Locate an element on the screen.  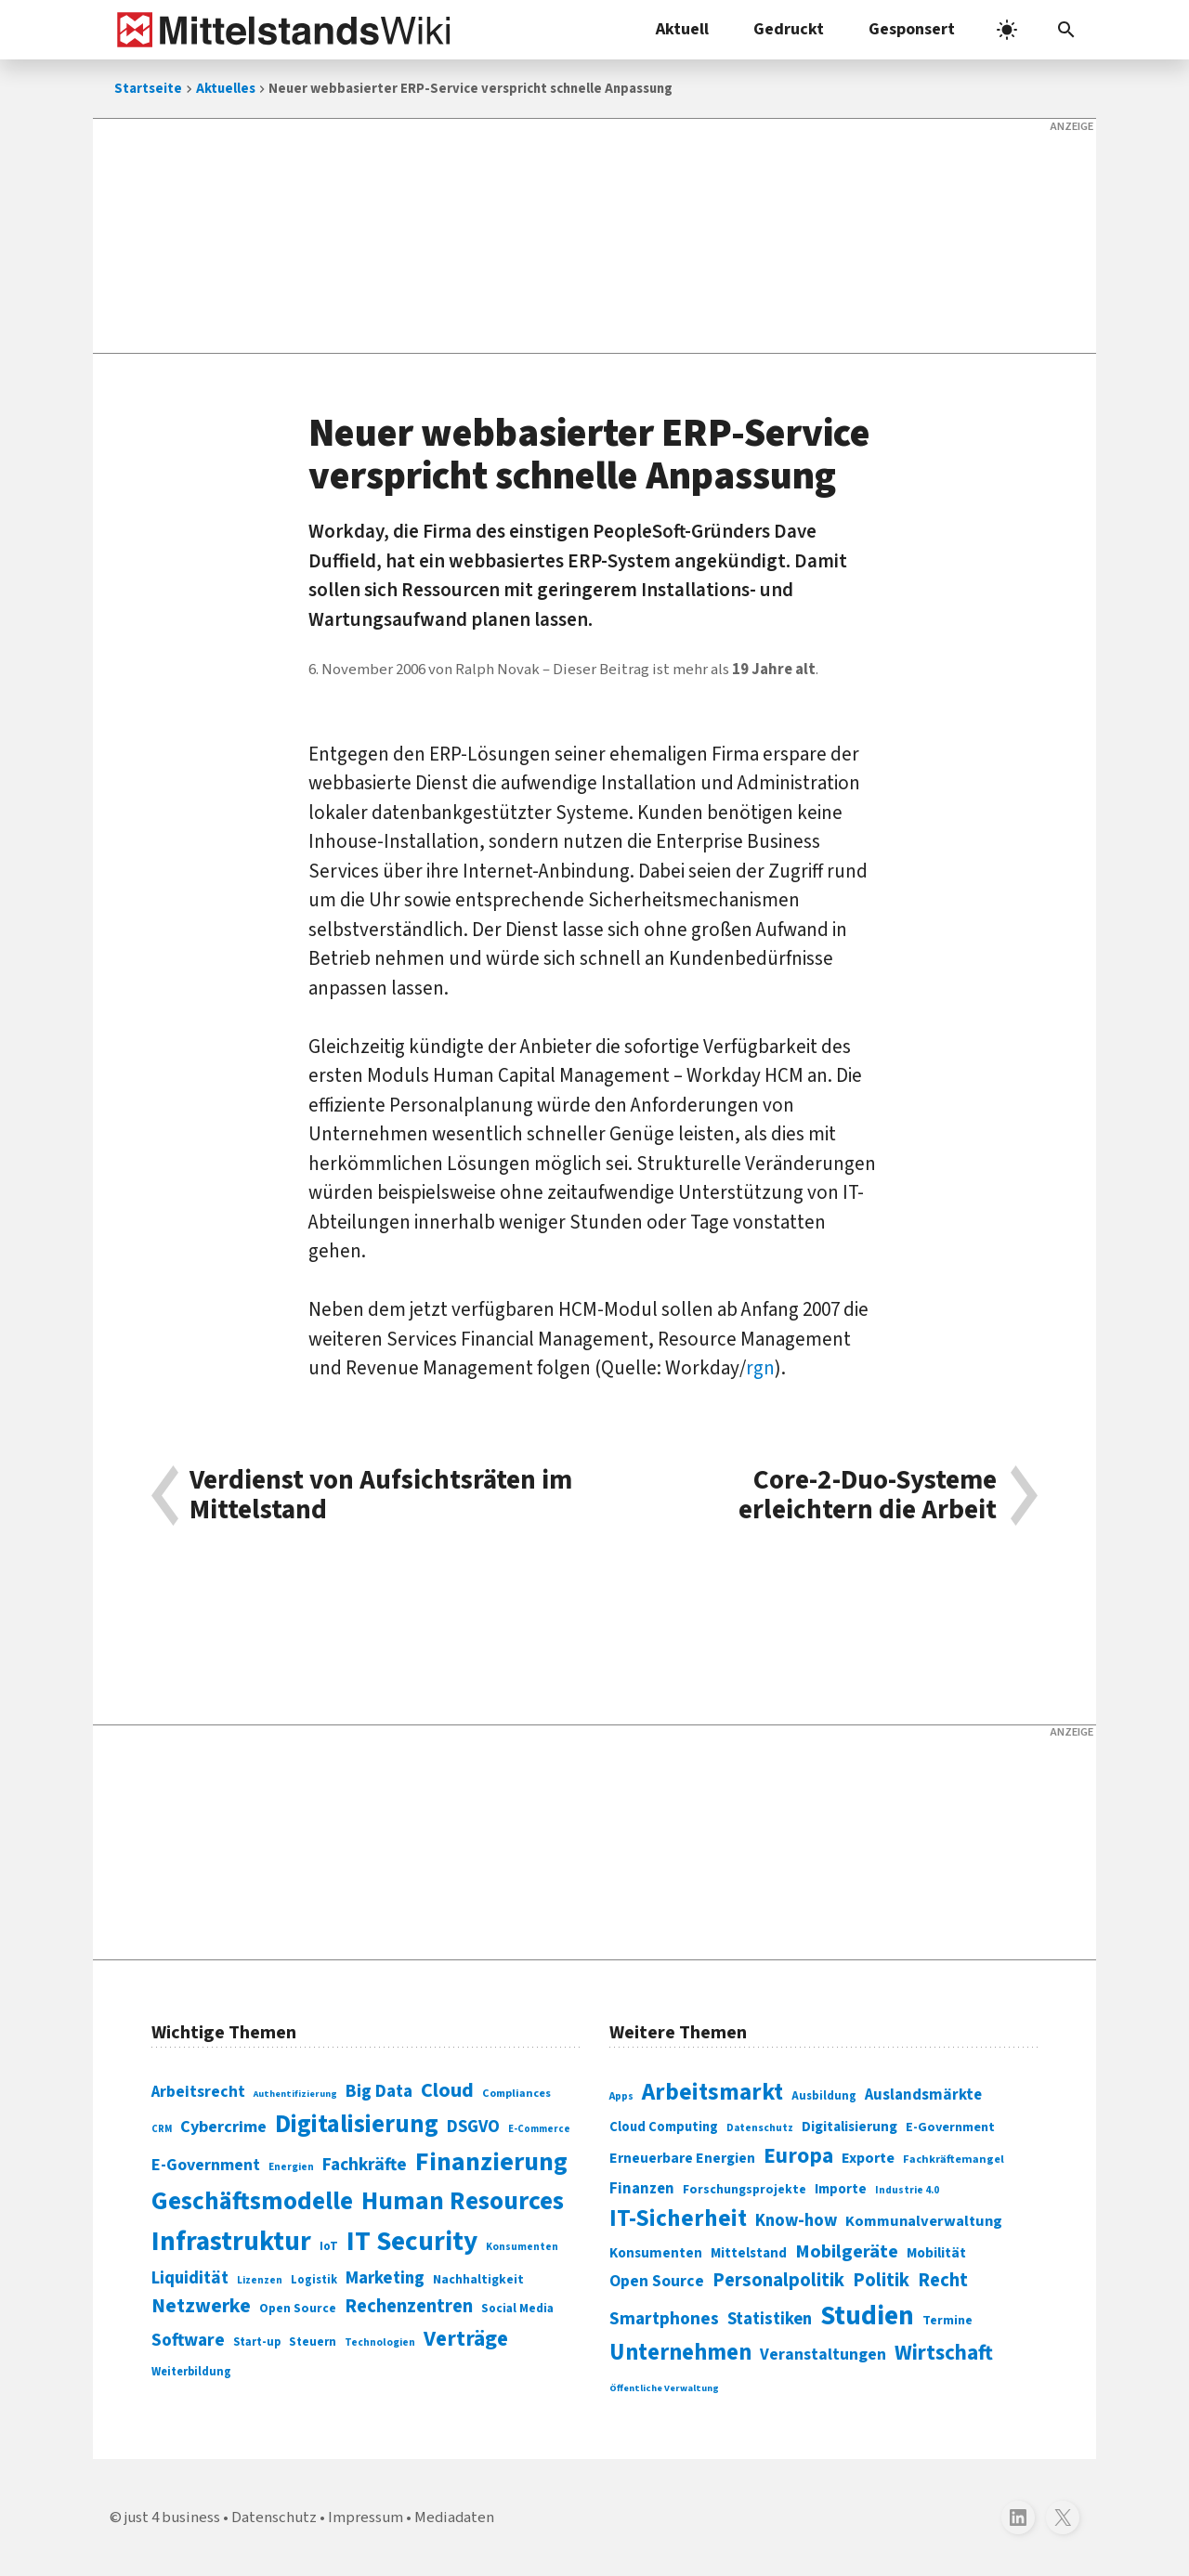
Nachhaltigkeit [Nachhaltigkeit (84 Einträge)] is located at coordinates (478, 2279).